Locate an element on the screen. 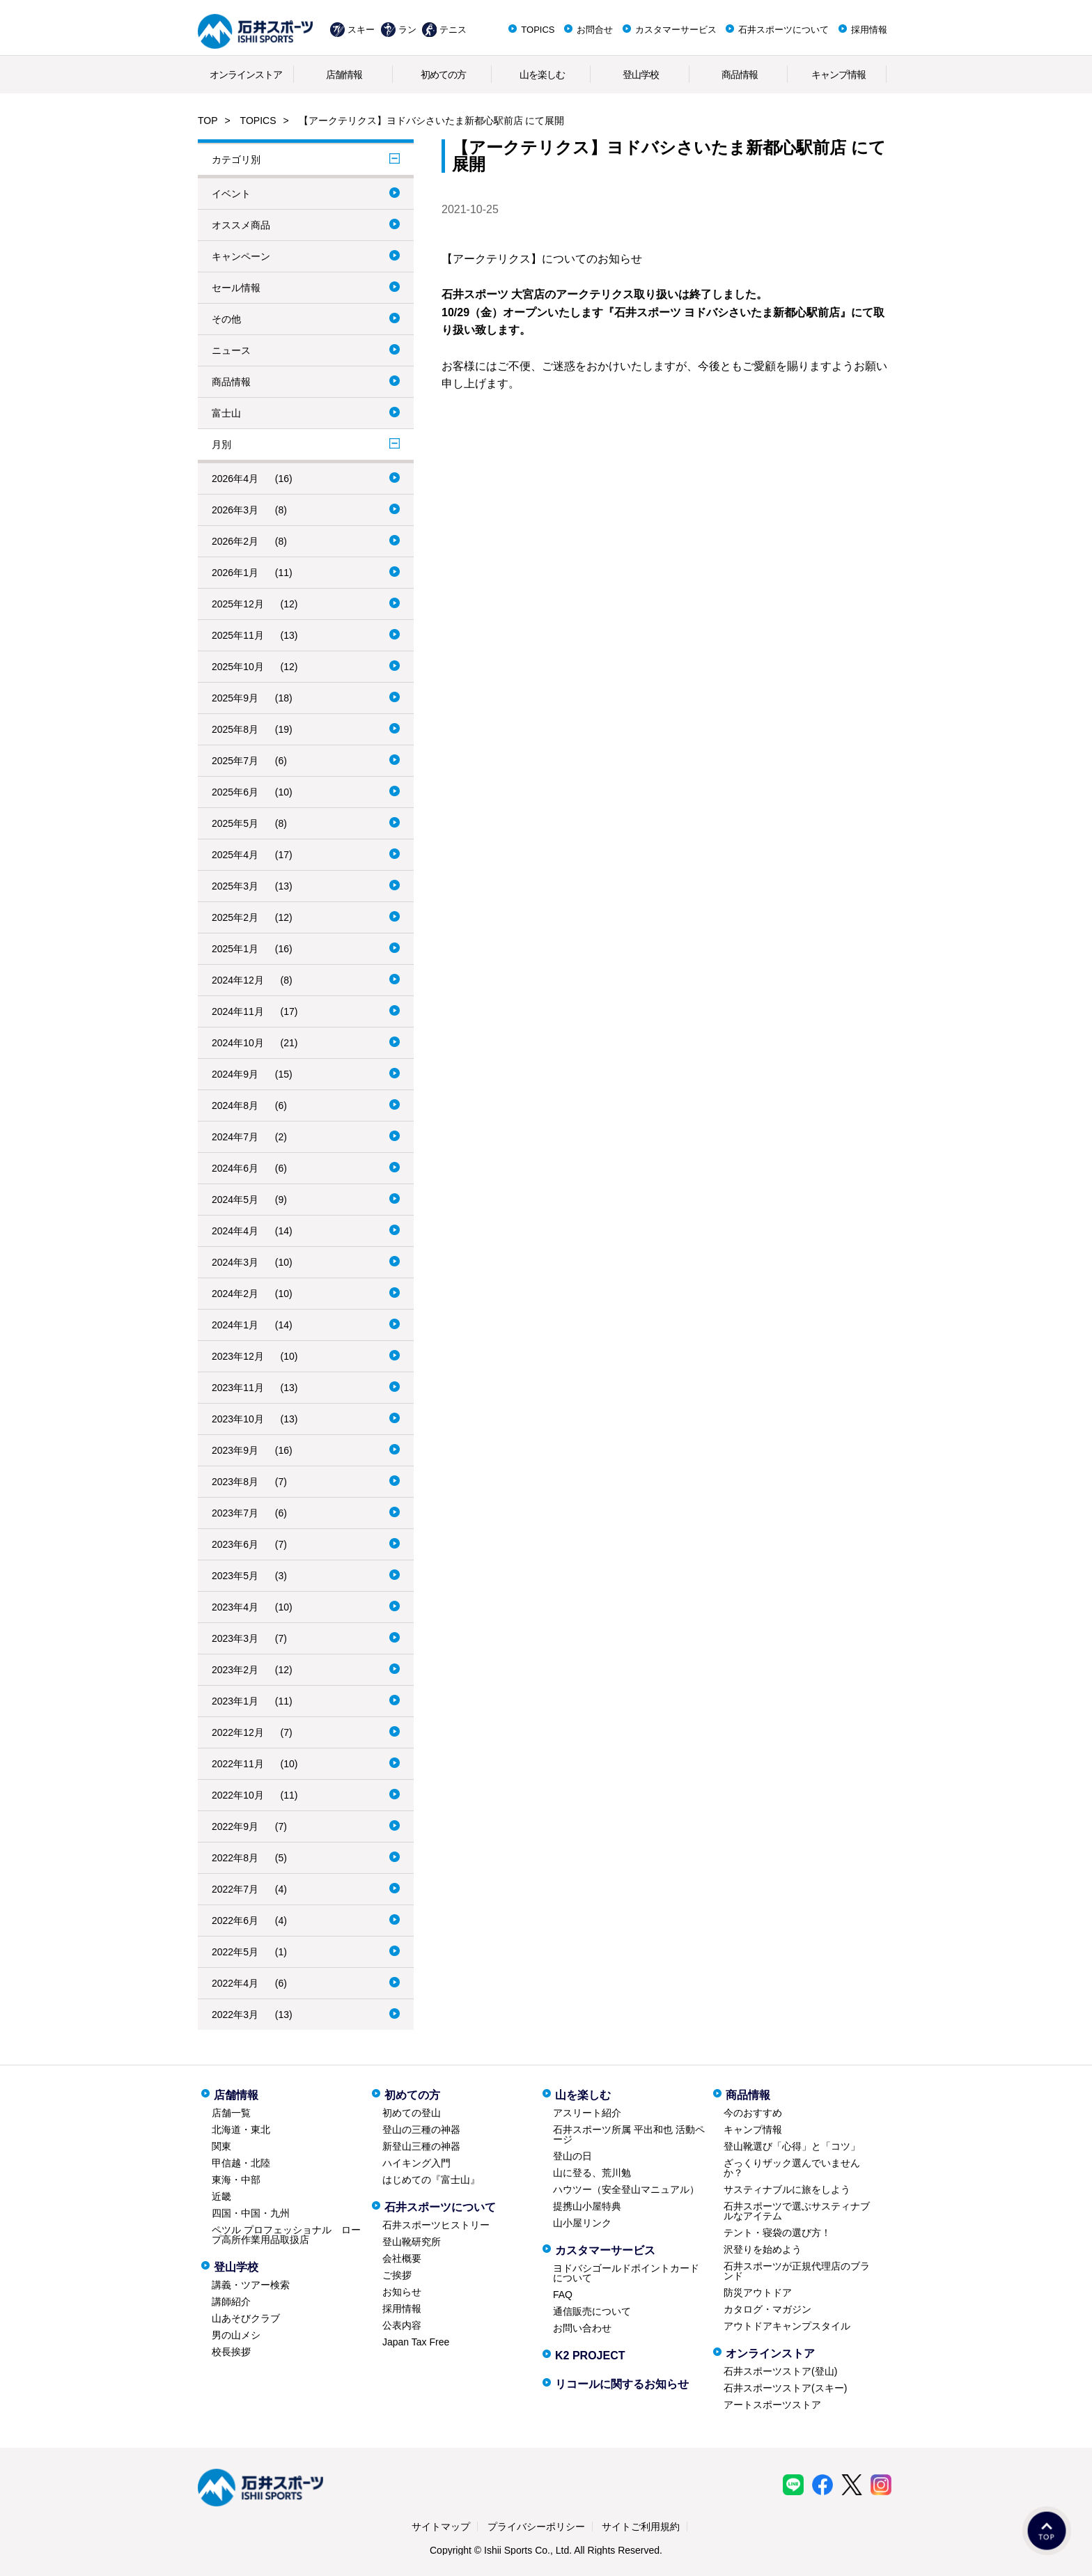 The image size is (1092, 2576). 講師紹介 is located at coordinates (231, 2301).